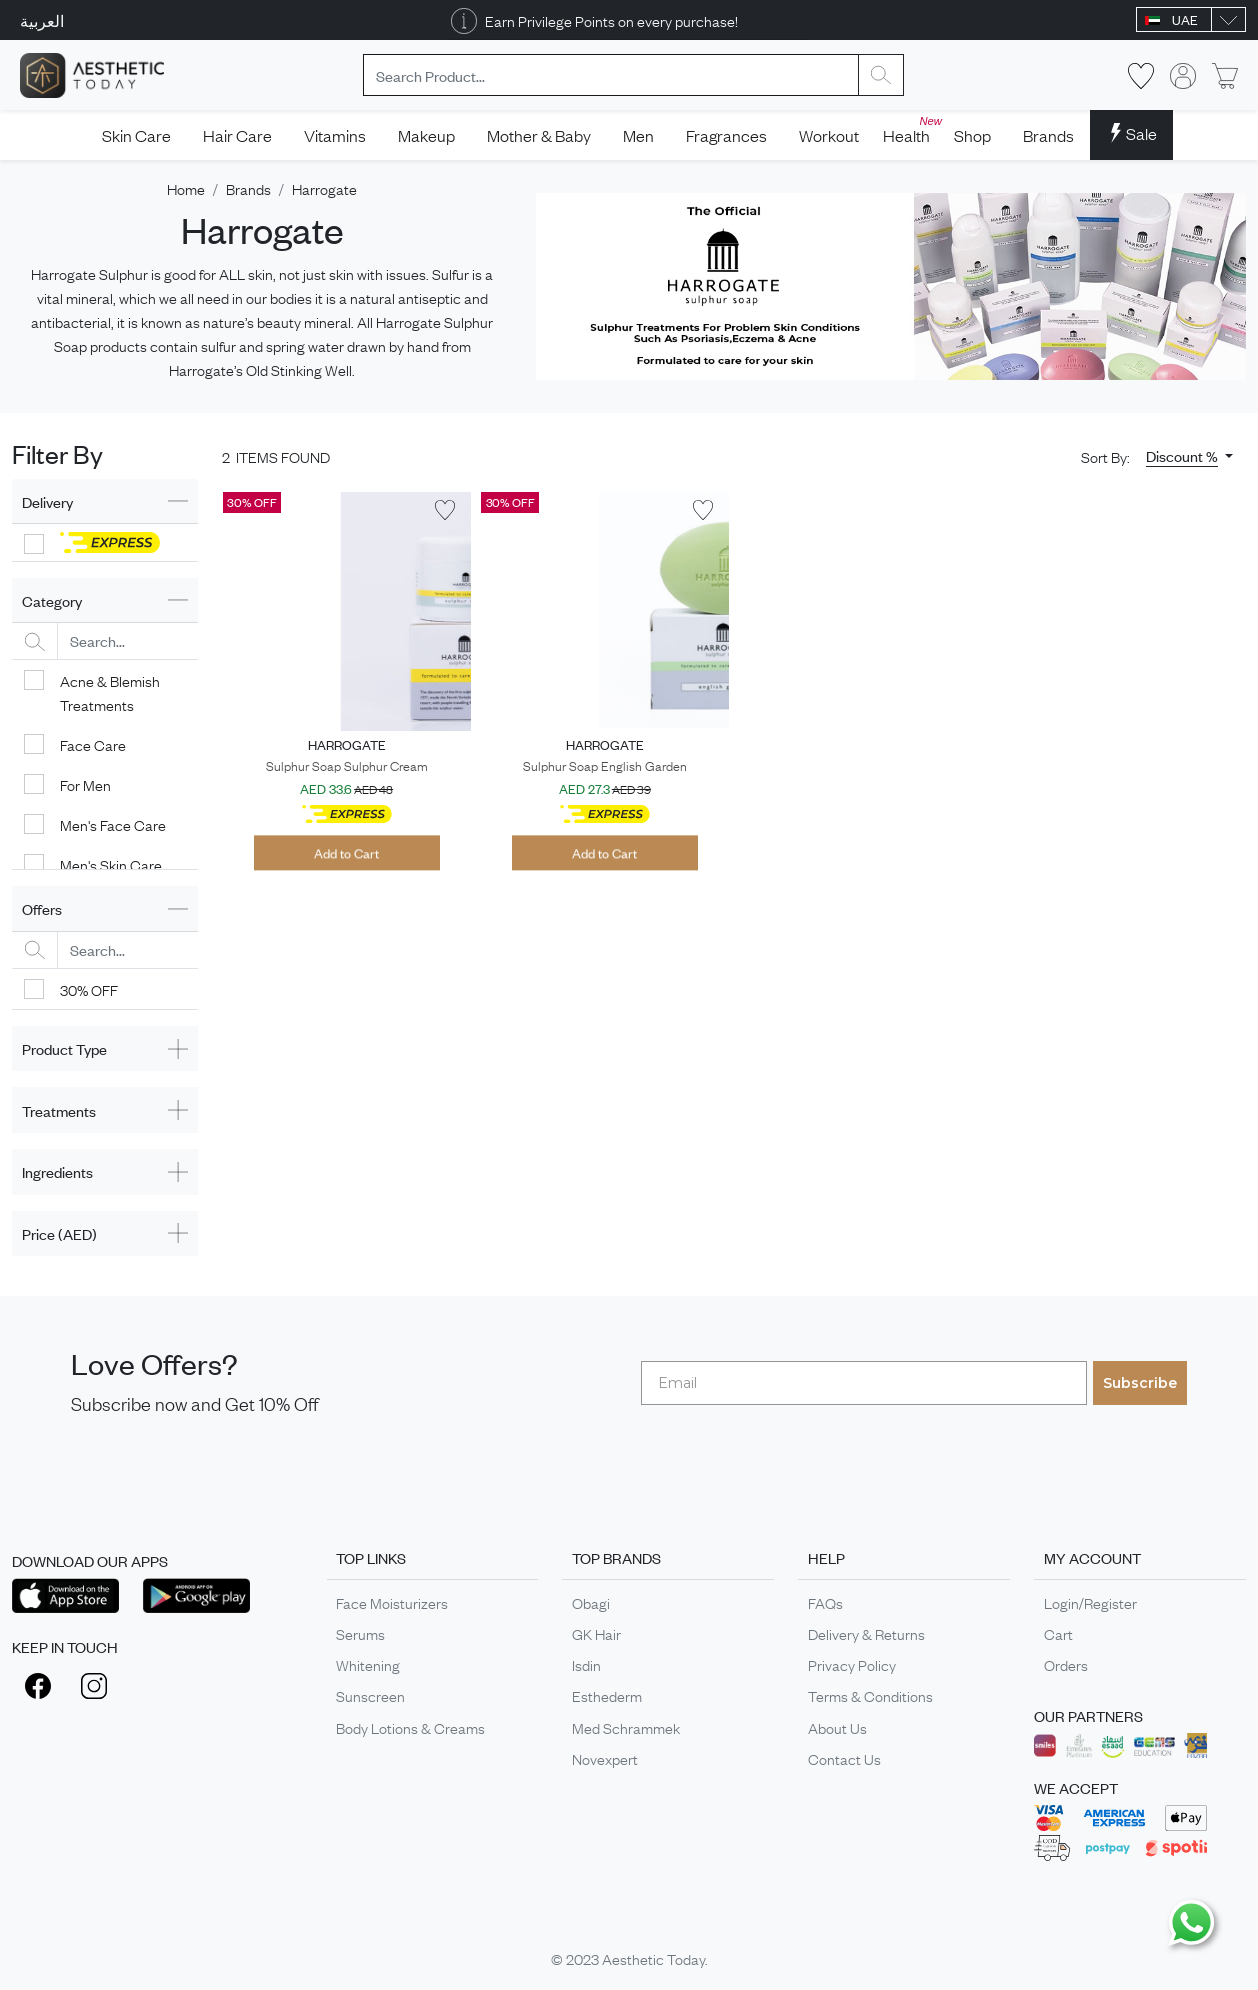  What do you see at coordinates (726, 135) in the screenshot?
I see `Fragrances` at bounding box center [726, 135].